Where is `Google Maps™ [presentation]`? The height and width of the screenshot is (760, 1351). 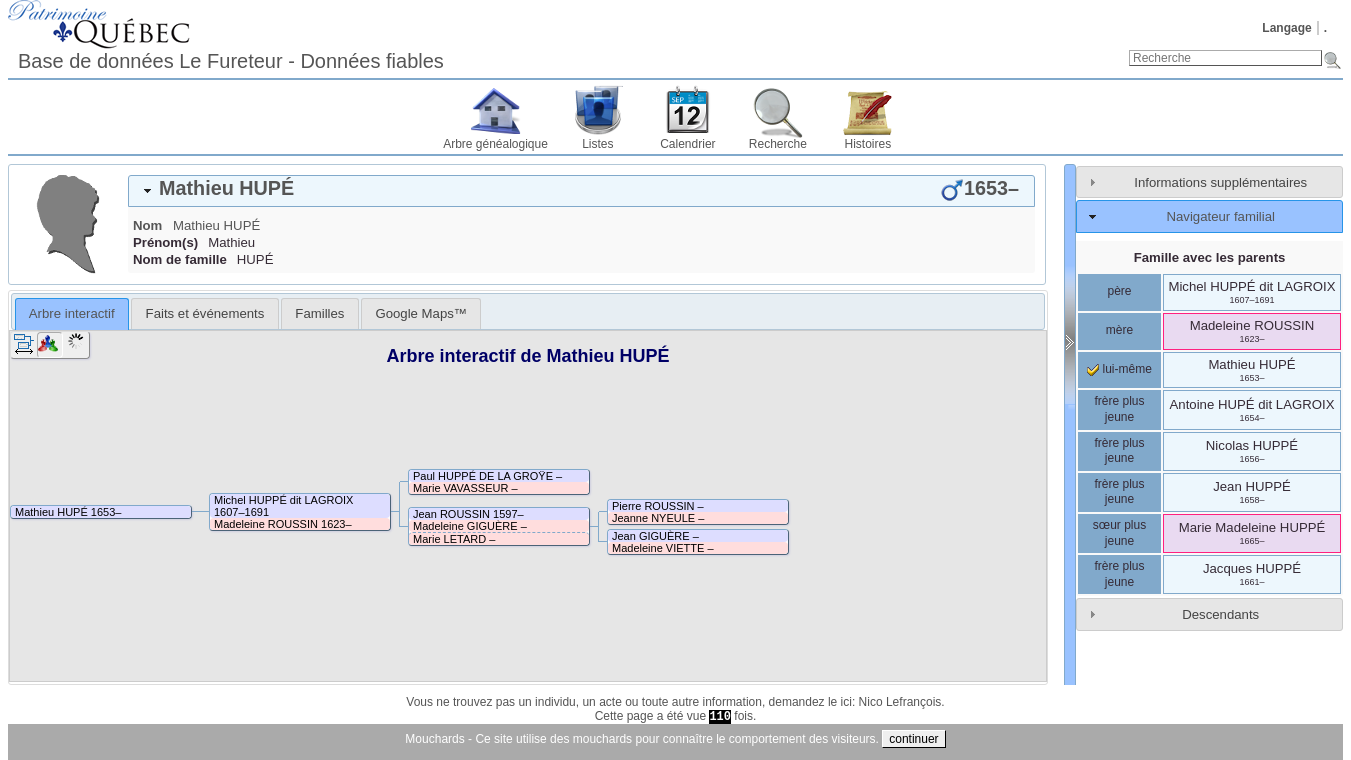 Google Maps™ [presentation] is located at coordinates (421, 313).